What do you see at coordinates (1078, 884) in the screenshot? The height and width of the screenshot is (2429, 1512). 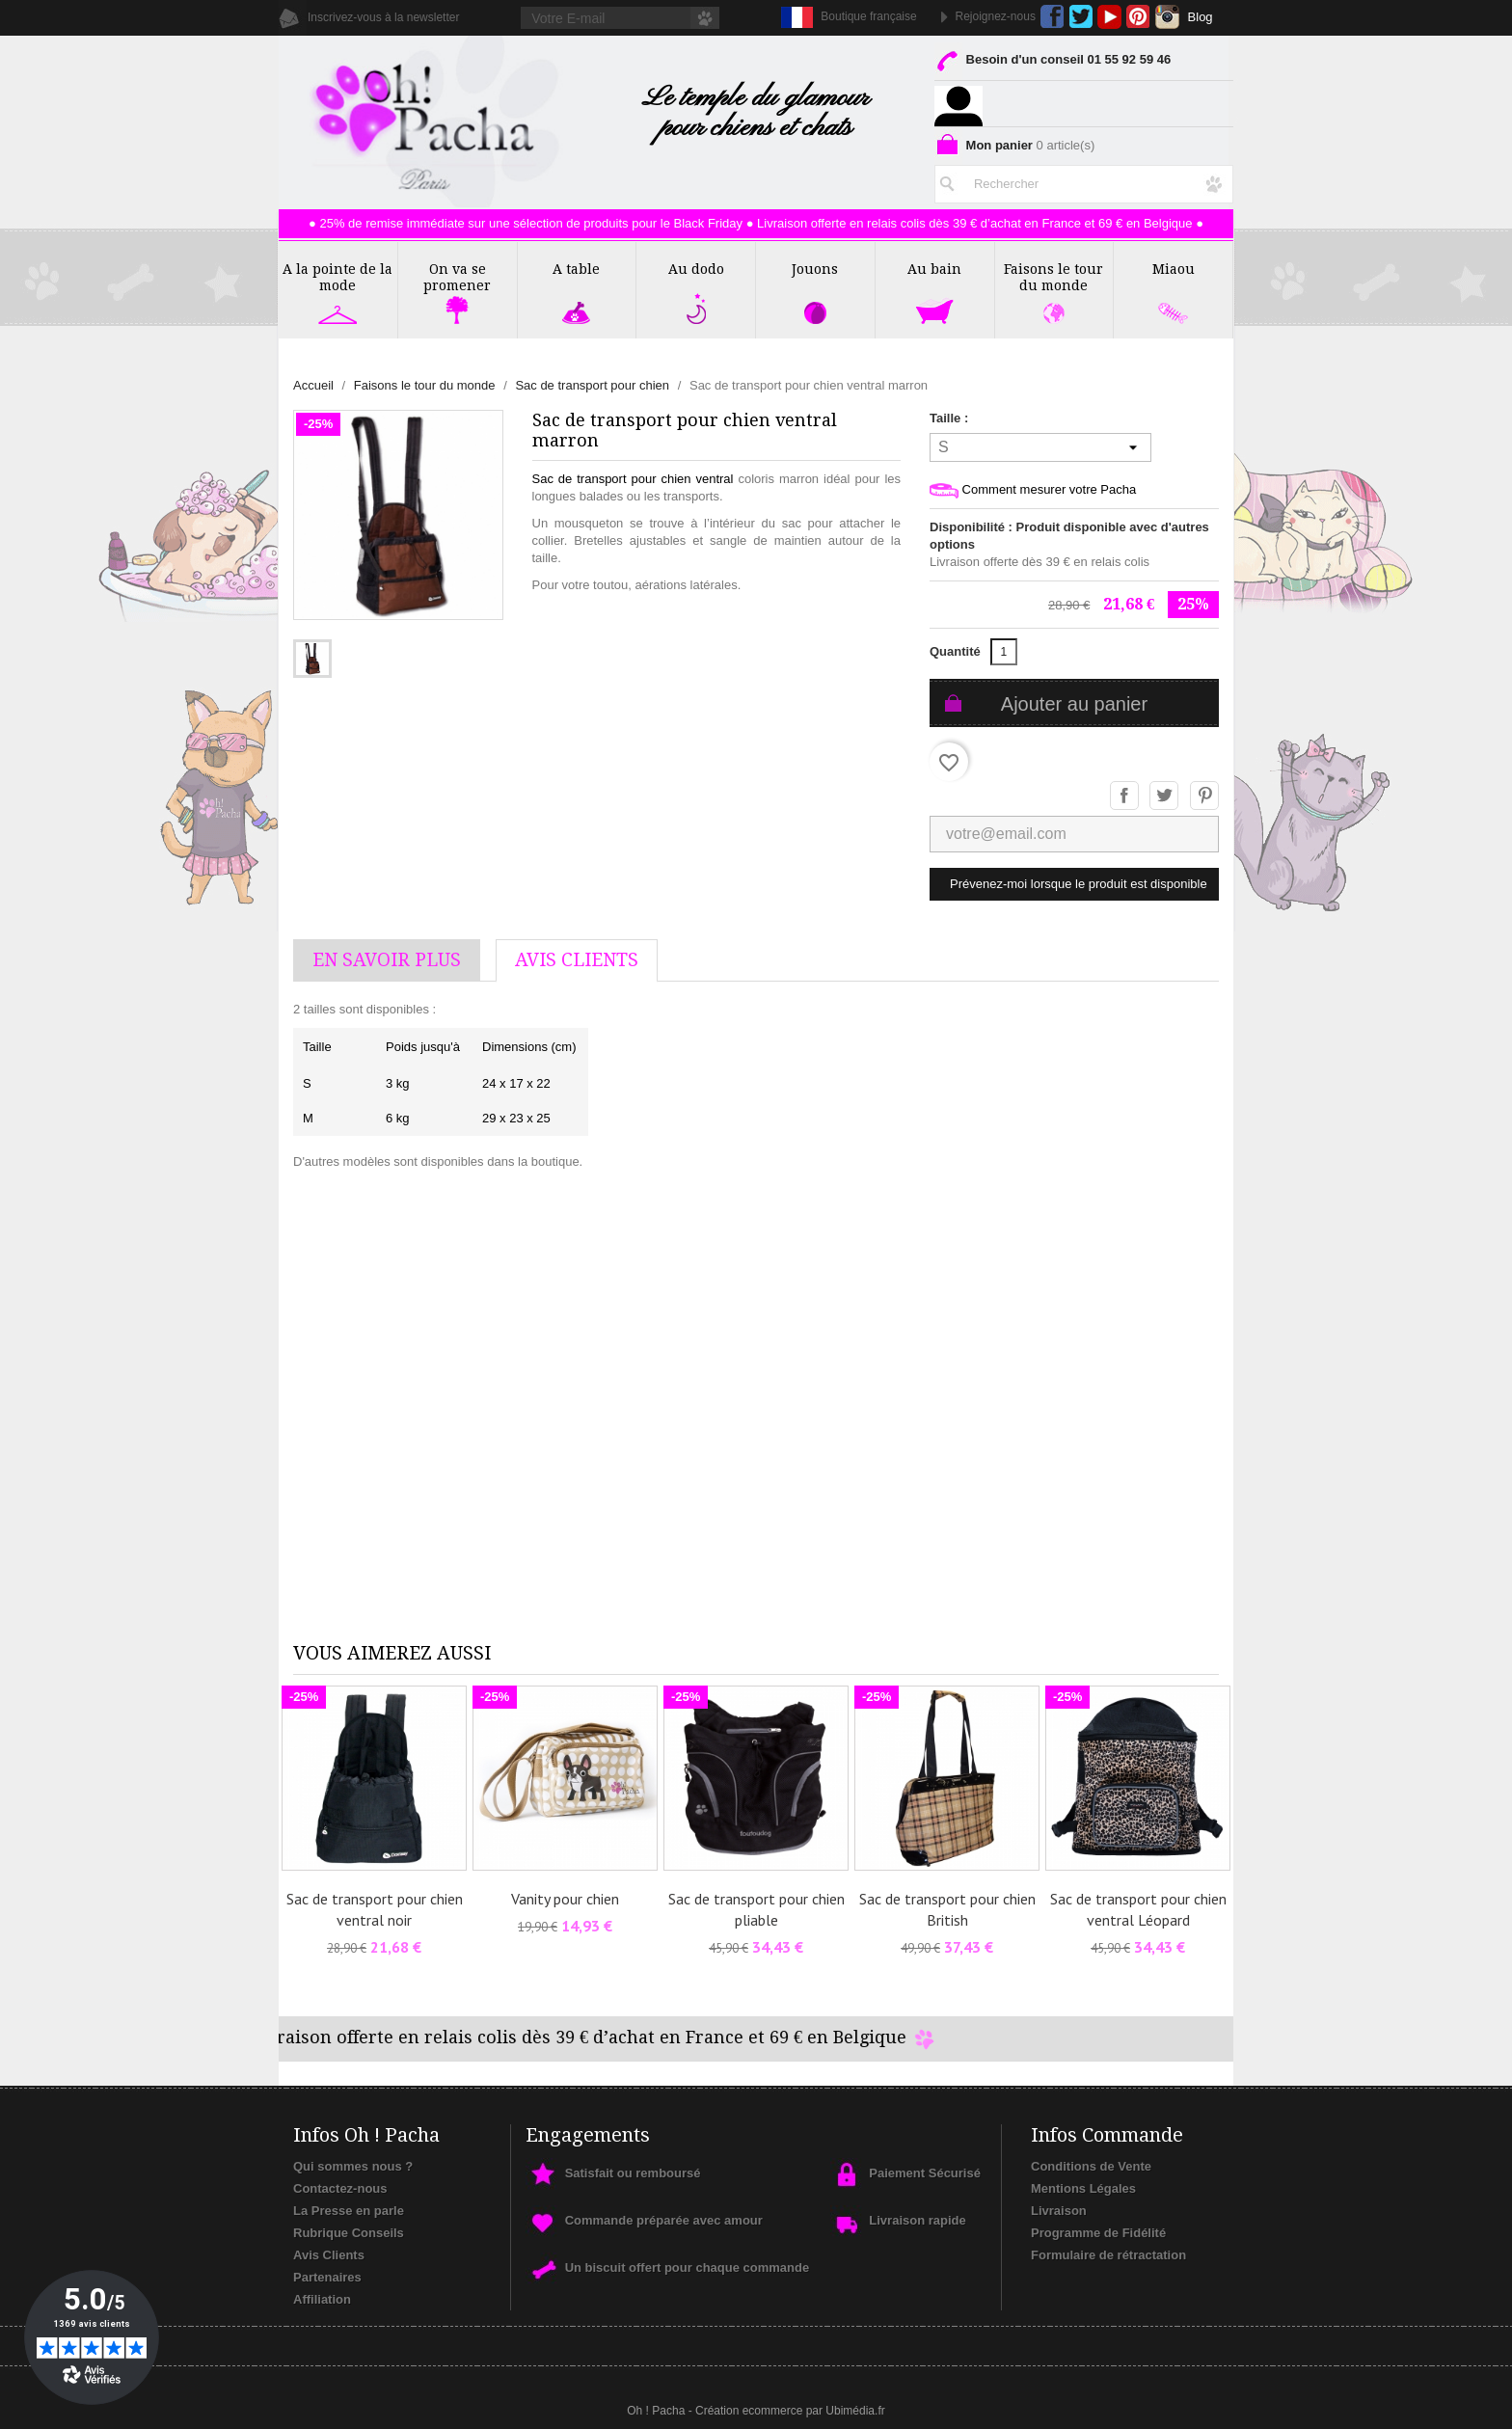 I see `Prévenez-moi lorsque le produit est disponible` at bounding box center [1078, 884].